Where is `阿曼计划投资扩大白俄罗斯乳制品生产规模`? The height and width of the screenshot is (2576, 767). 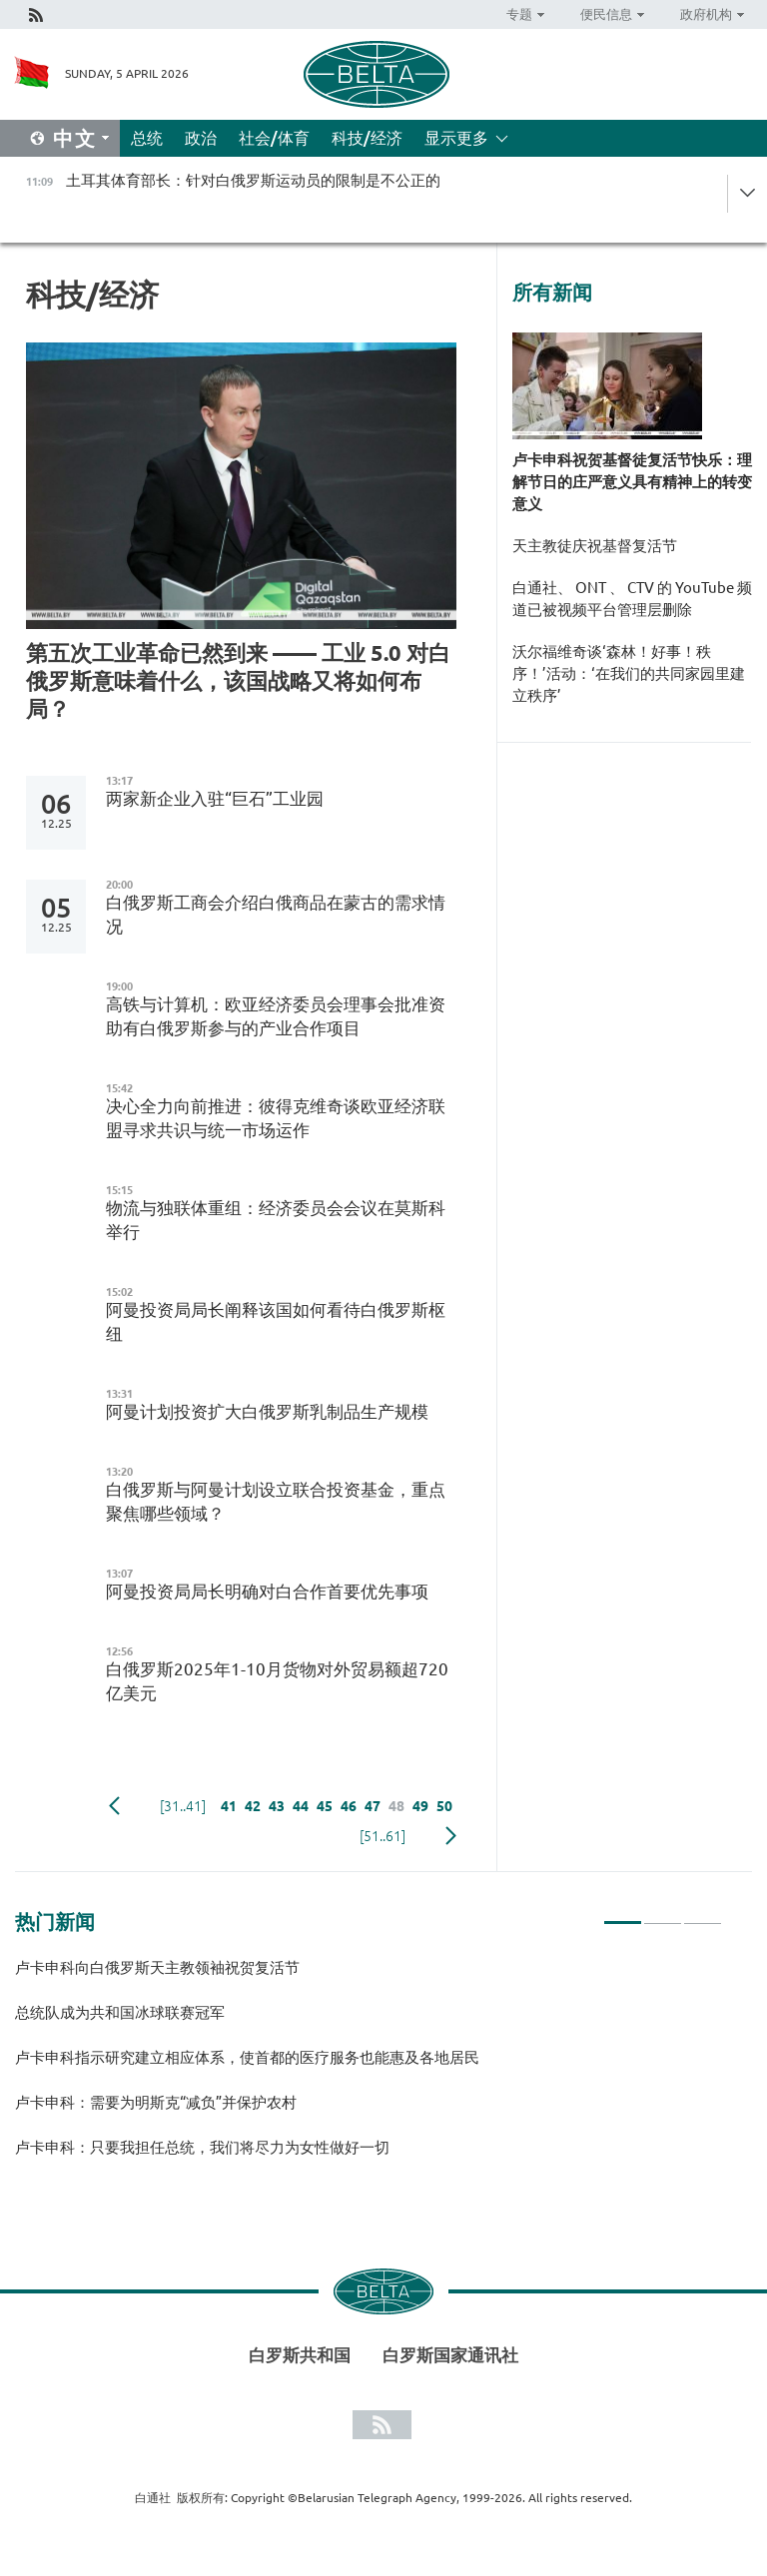
阿曼计划投资扩大白俄罗斯乳制品生产规模 is located at coordinates (267, 1411).